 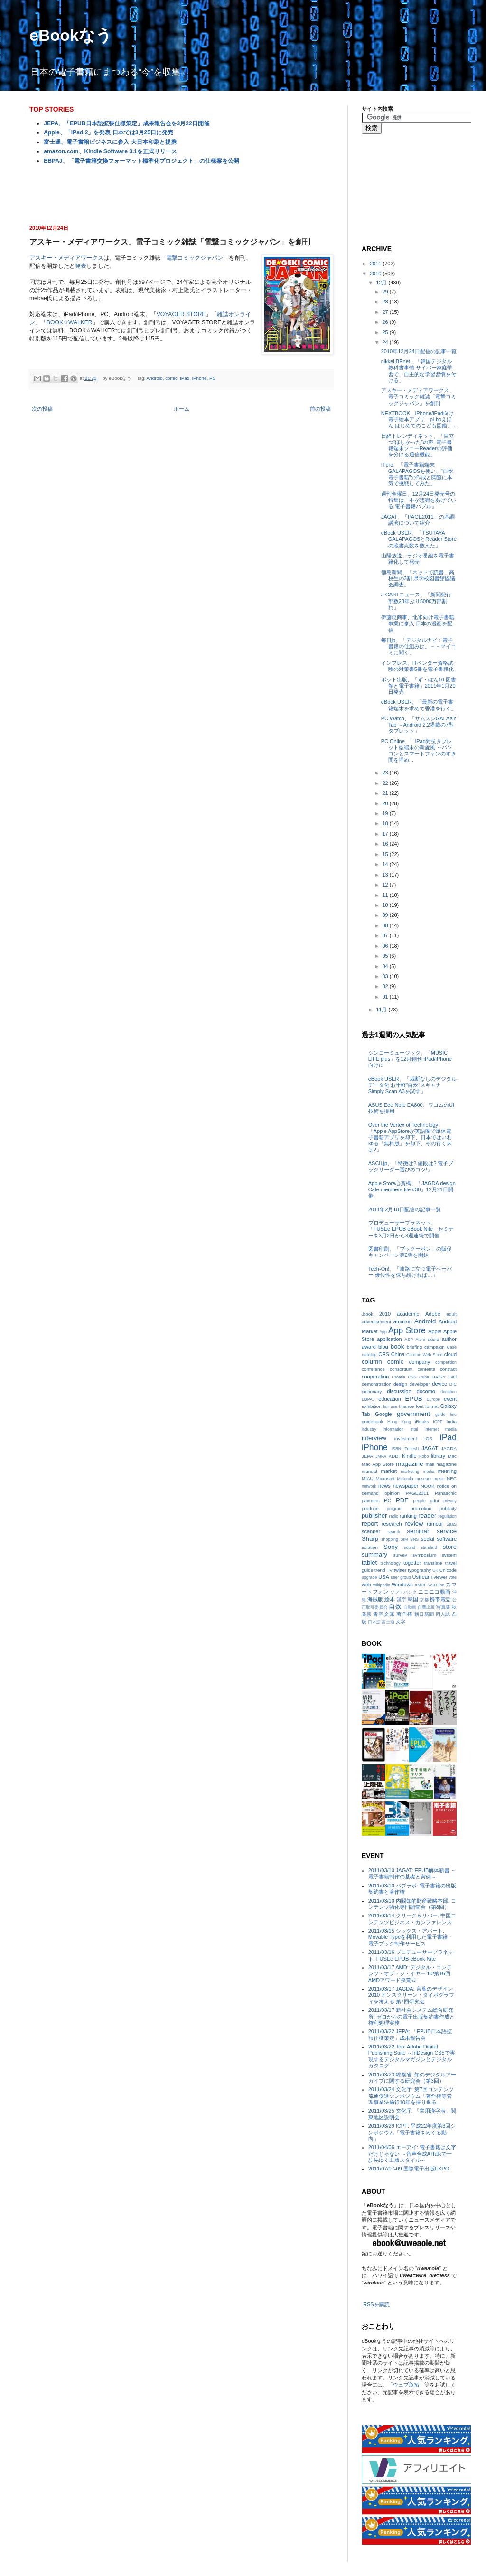 I want to click on 03, so click(x=385, y=976).